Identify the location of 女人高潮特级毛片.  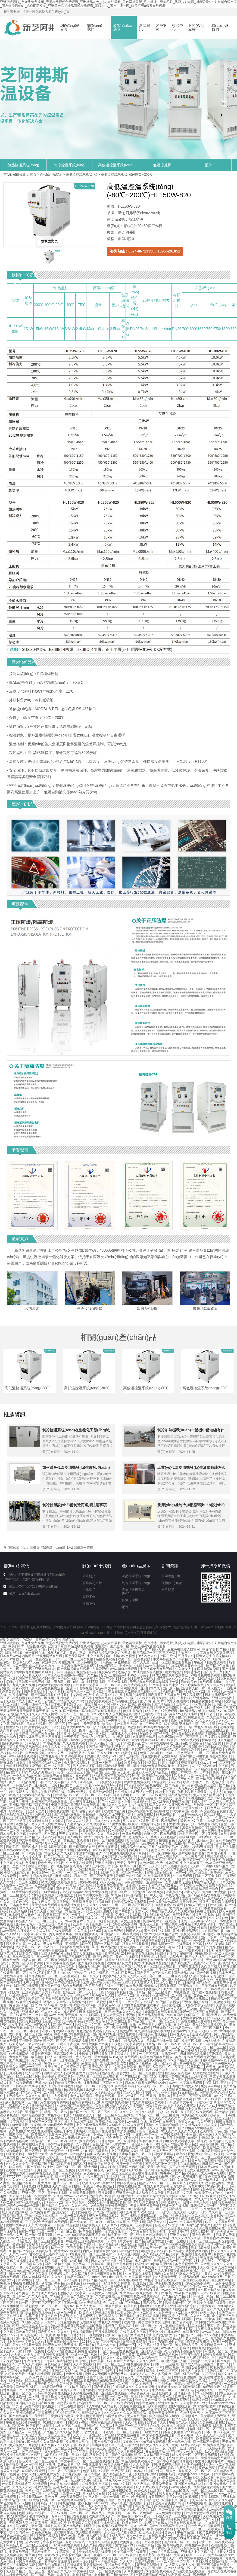
(168, 2277).